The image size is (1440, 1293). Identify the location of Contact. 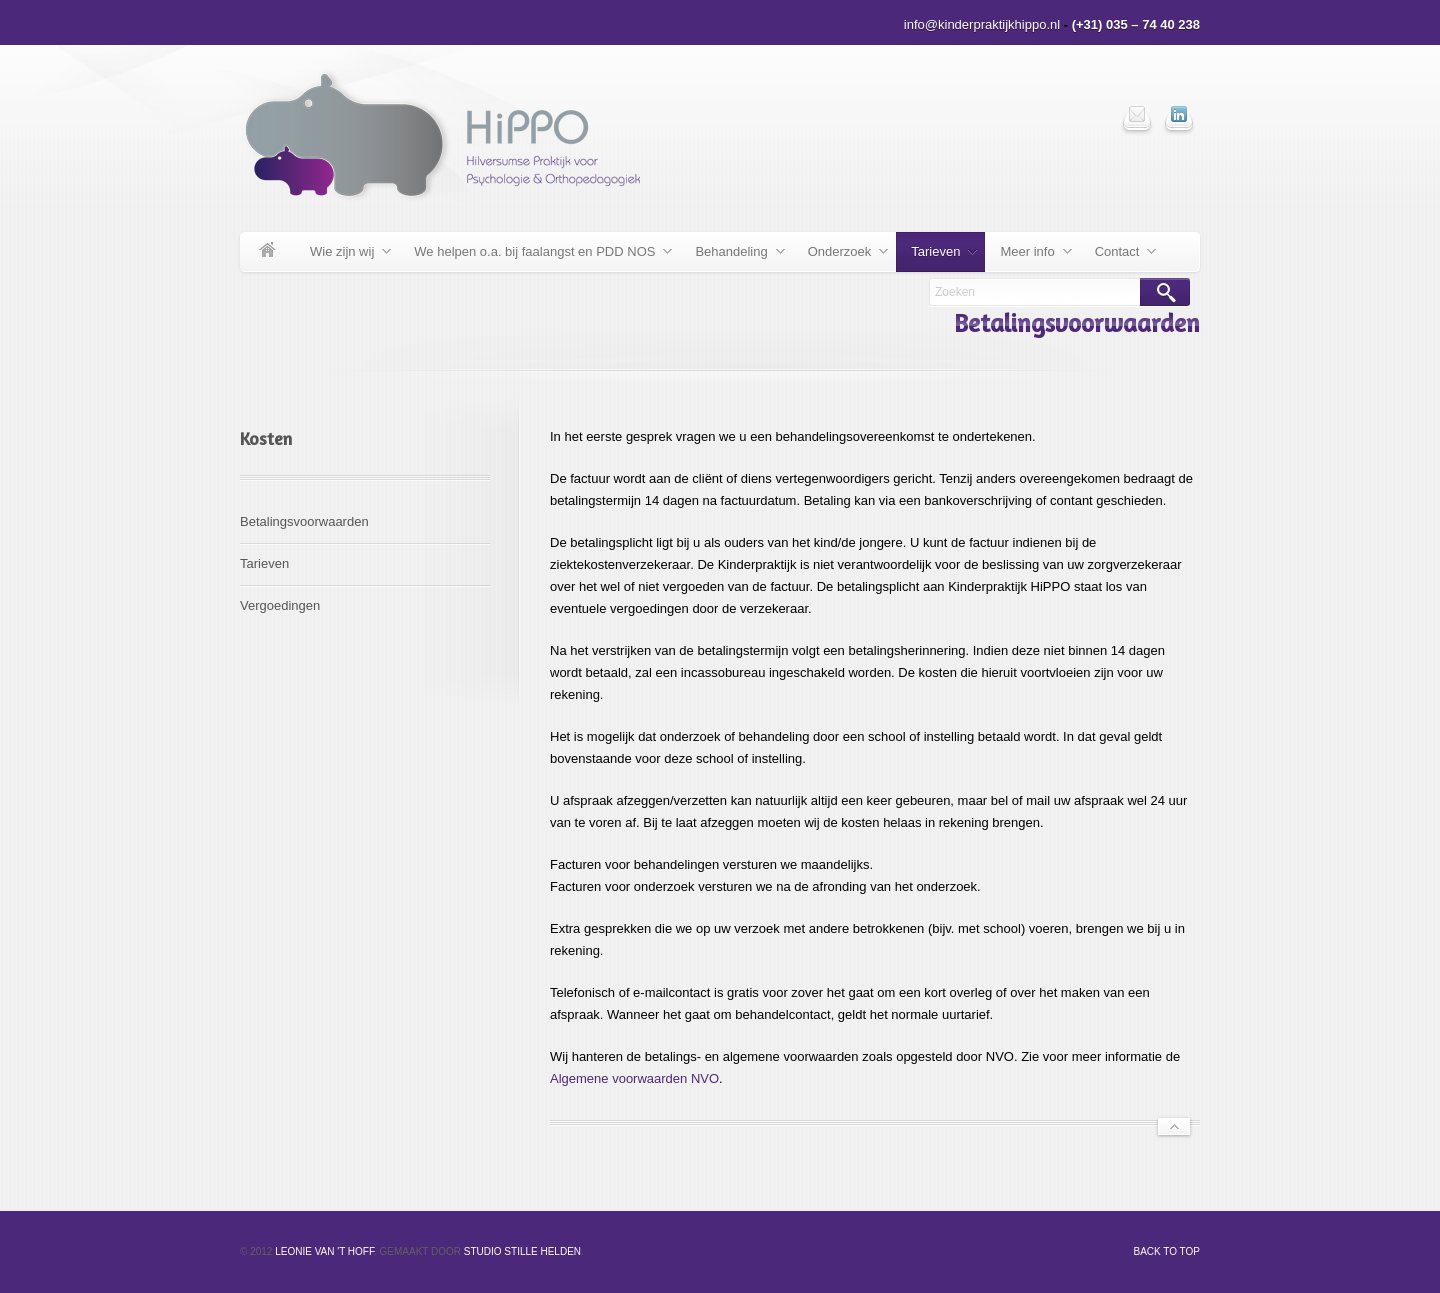
(1118, 255).